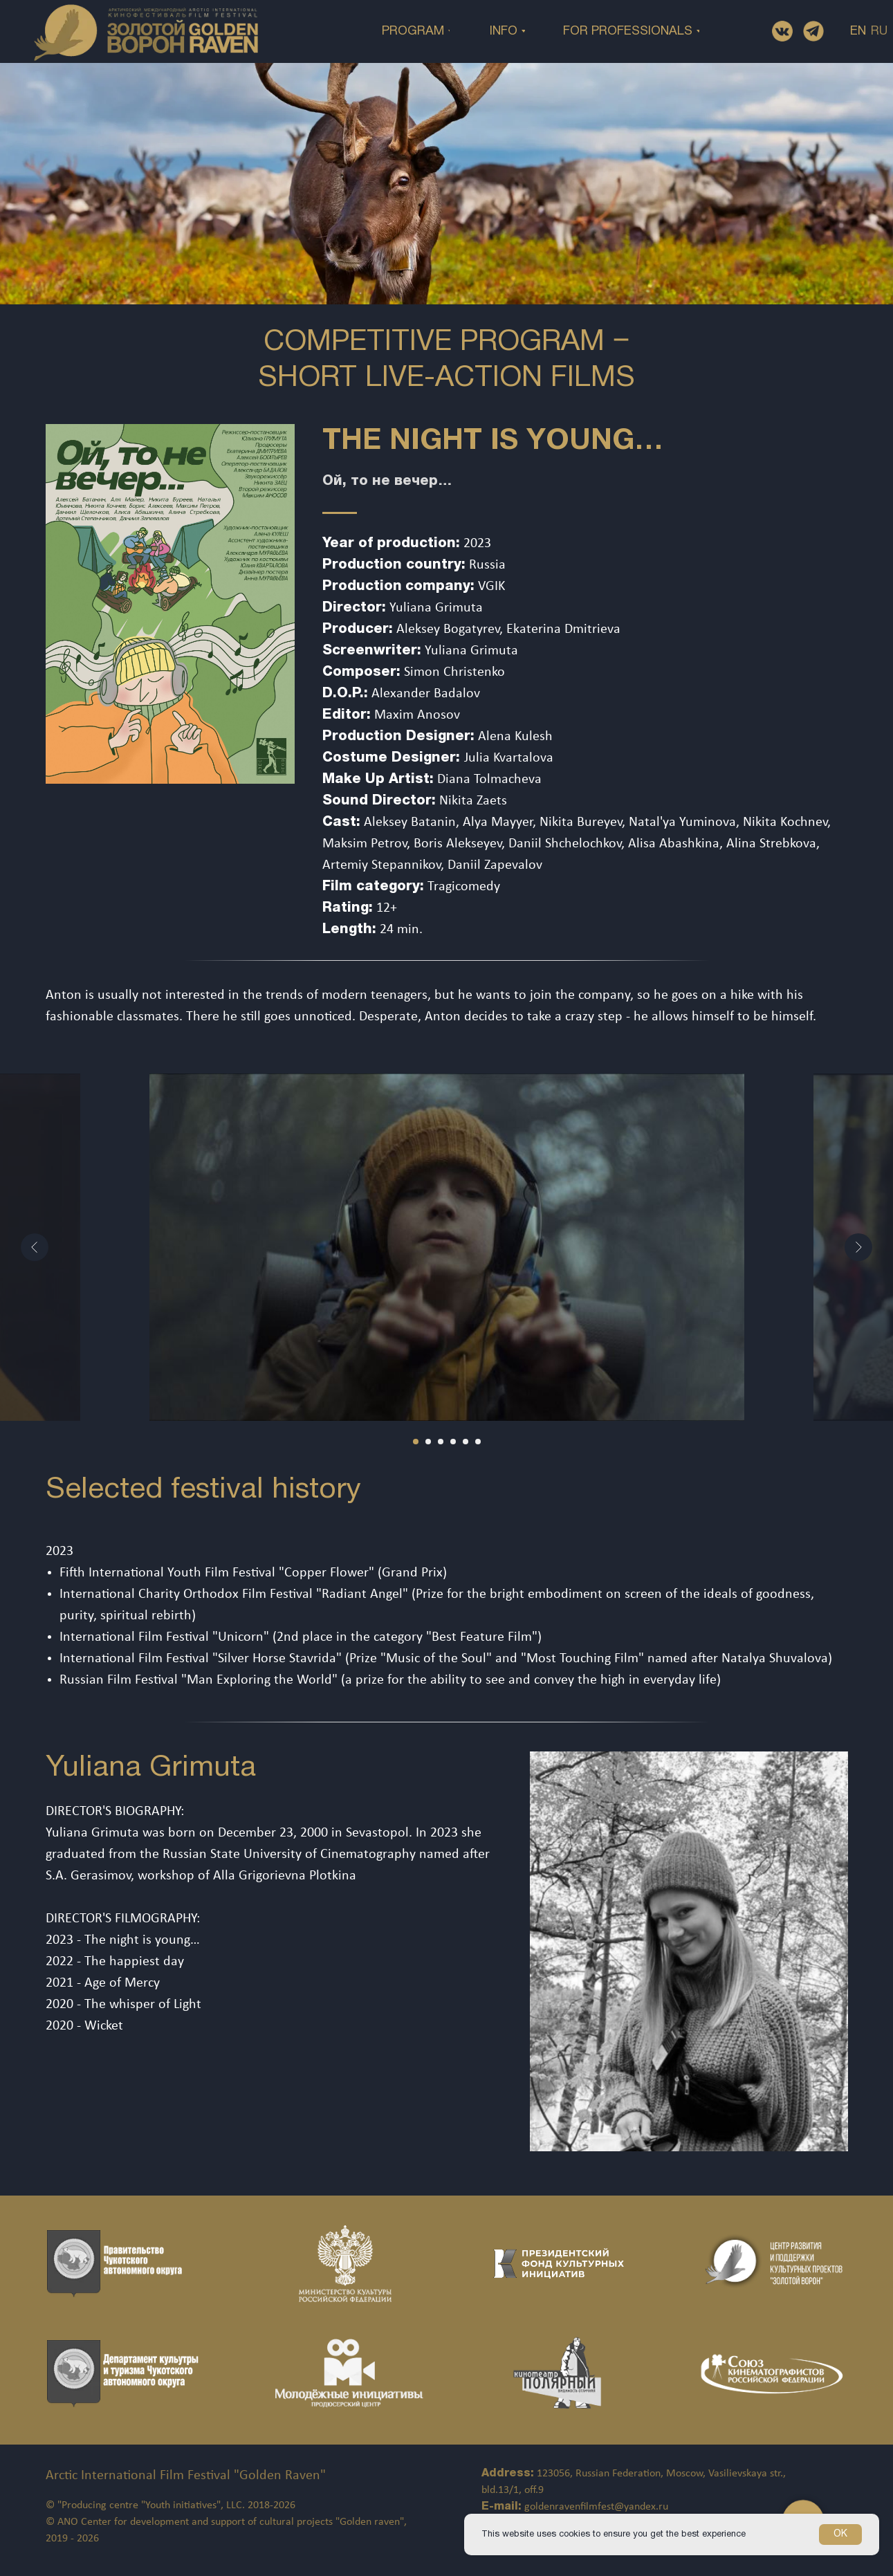 This screenshot has width=893, height=2576. Describe the element at coordinates (453, 1441) in the screenshot. I see `[Перейти к слайду 4]` at that location.